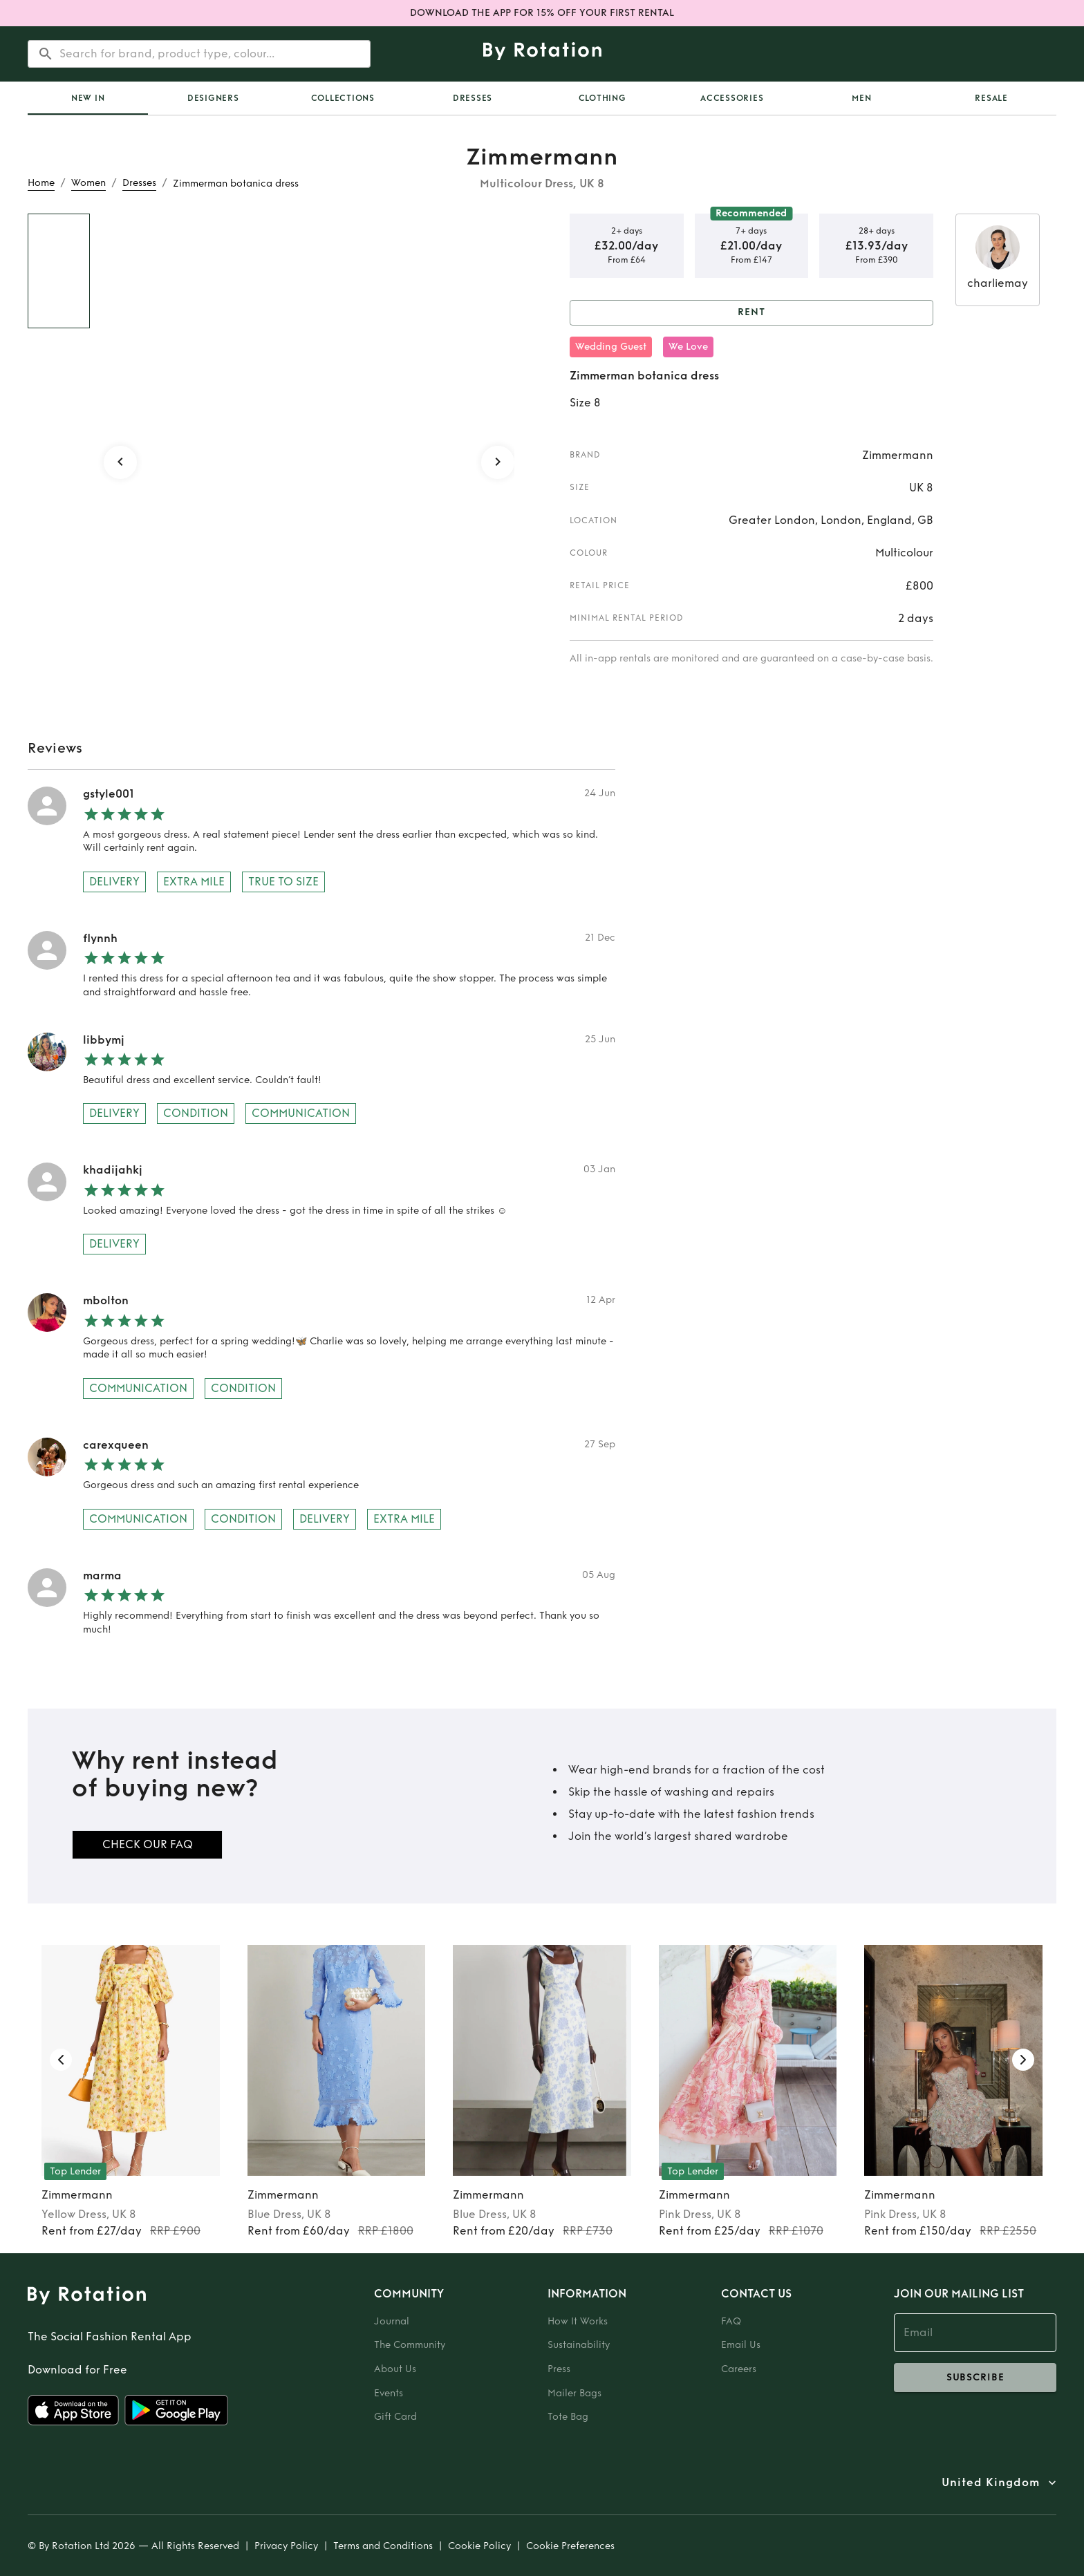 The height and width of the screenshot is (2576, 1084). What do you see at coordinates (343, 98) in the screenshot?
I see `Collections [tab]` at bounding box center [343, 98].